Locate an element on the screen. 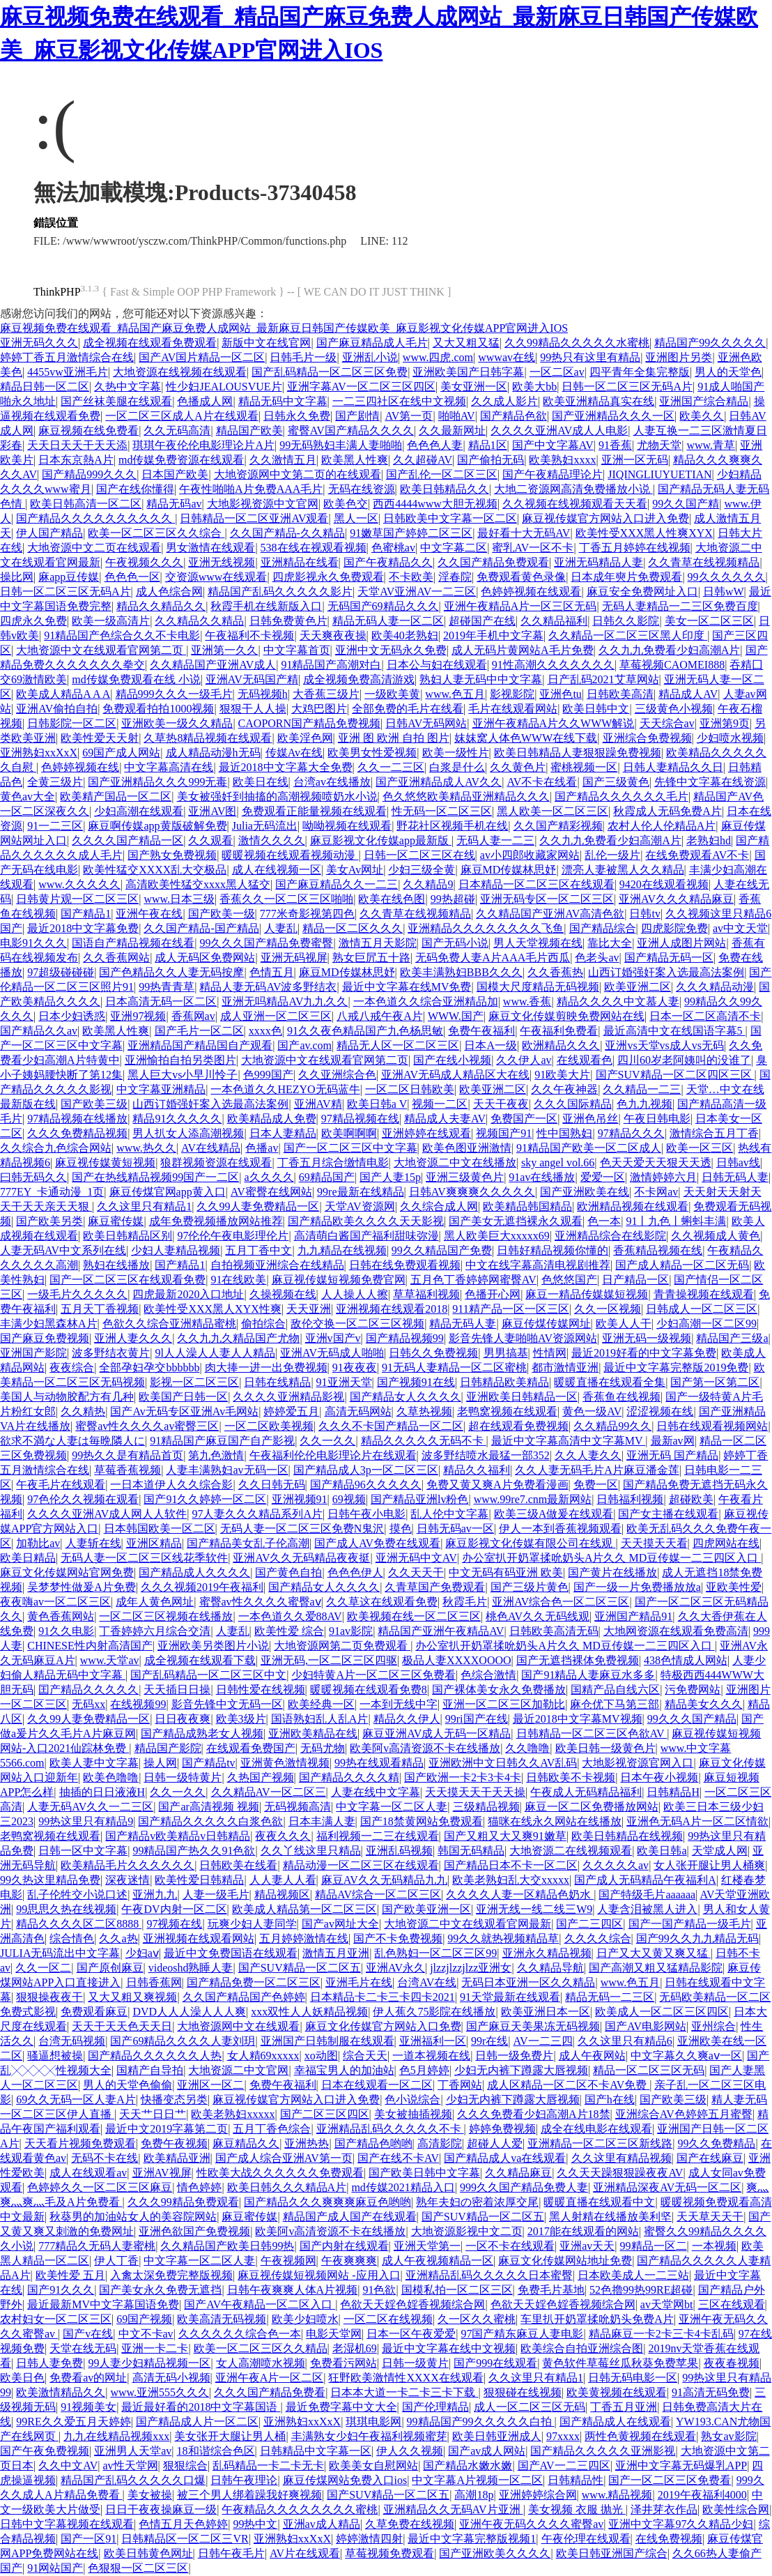 The width and height of the screenshot is (772, 2576). av性天堂网 is located at coordinates (129, 2465).